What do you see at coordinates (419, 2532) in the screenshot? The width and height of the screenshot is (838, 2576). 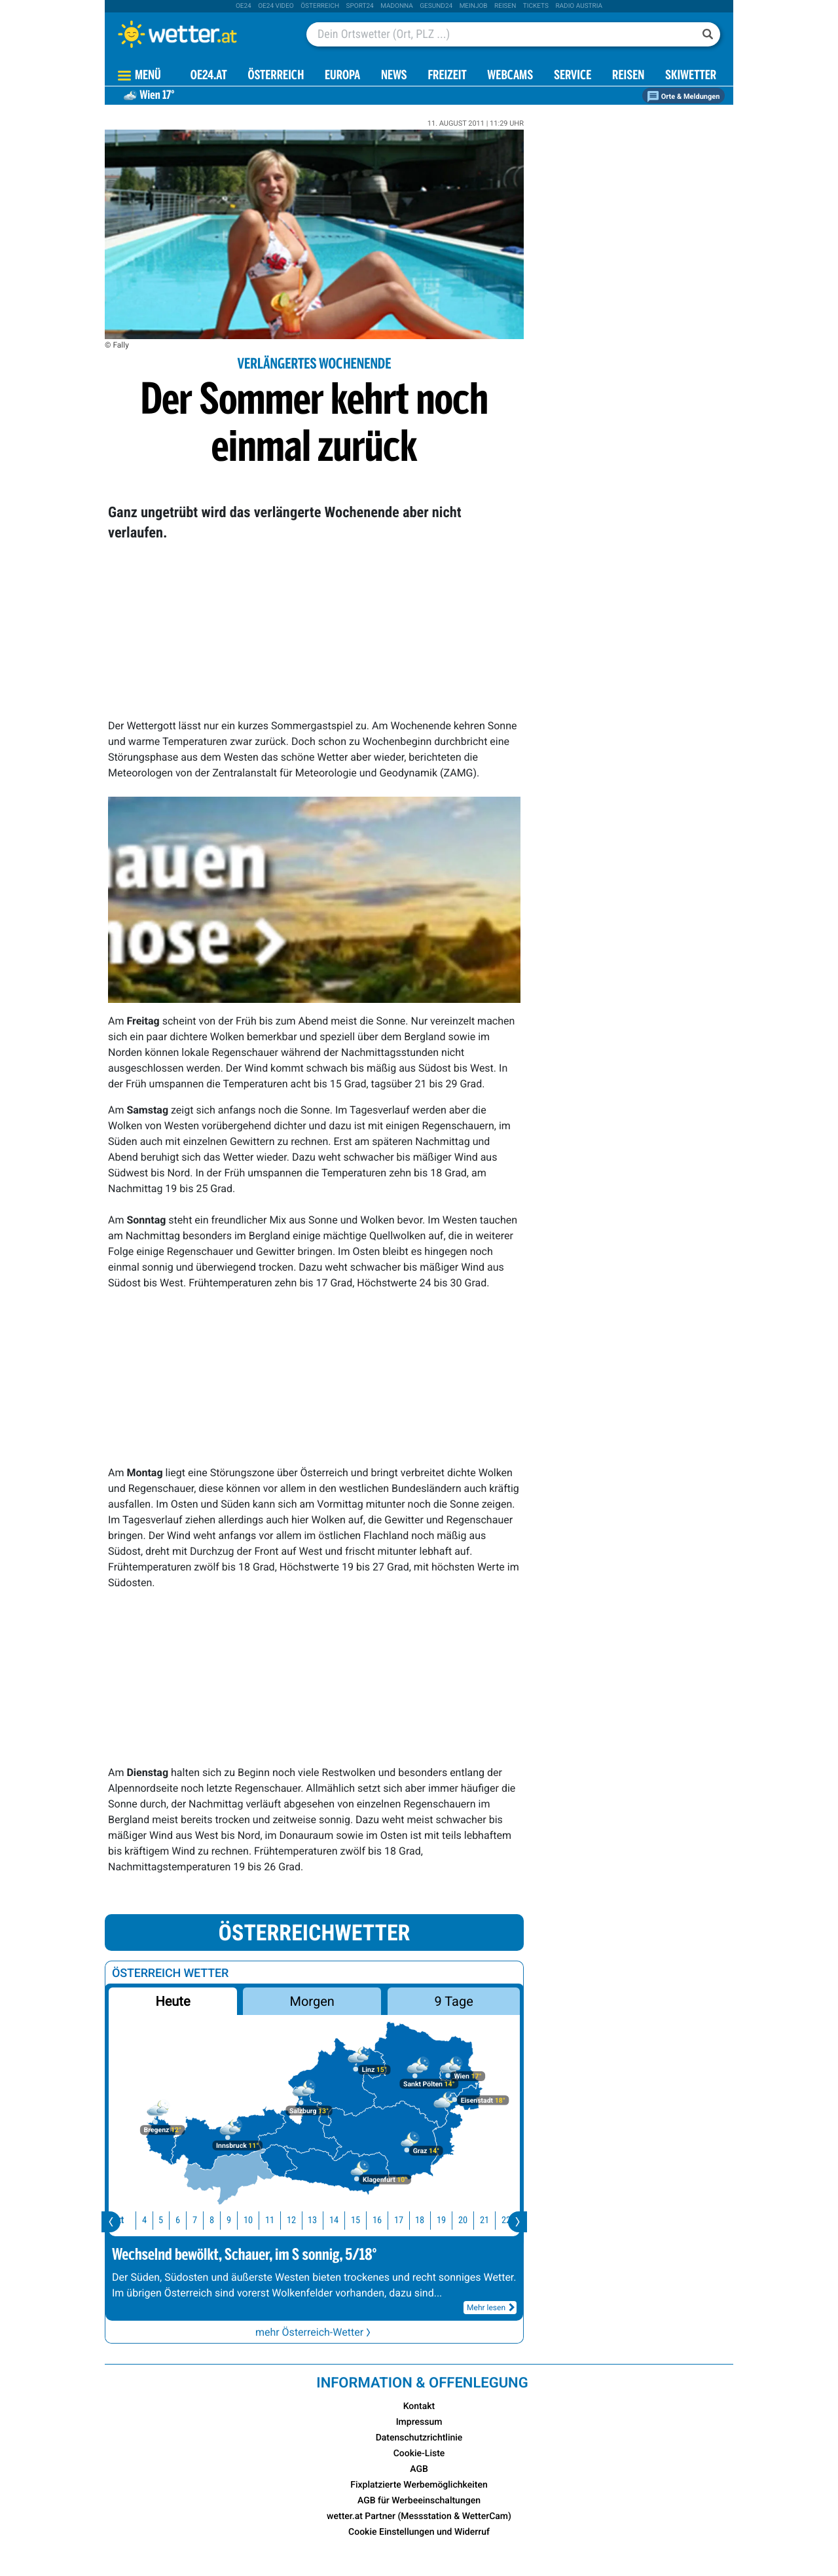 I see `Cookie Einstellungen und Widerruf` at bounding box center [419, 2532].